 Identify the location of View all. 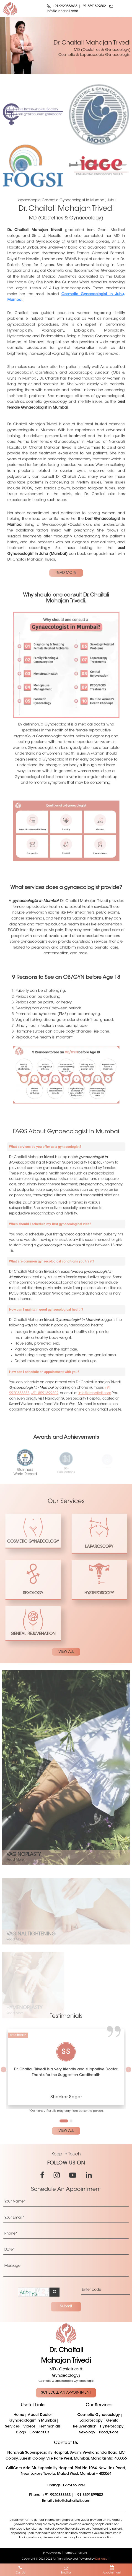
(66, 2144).